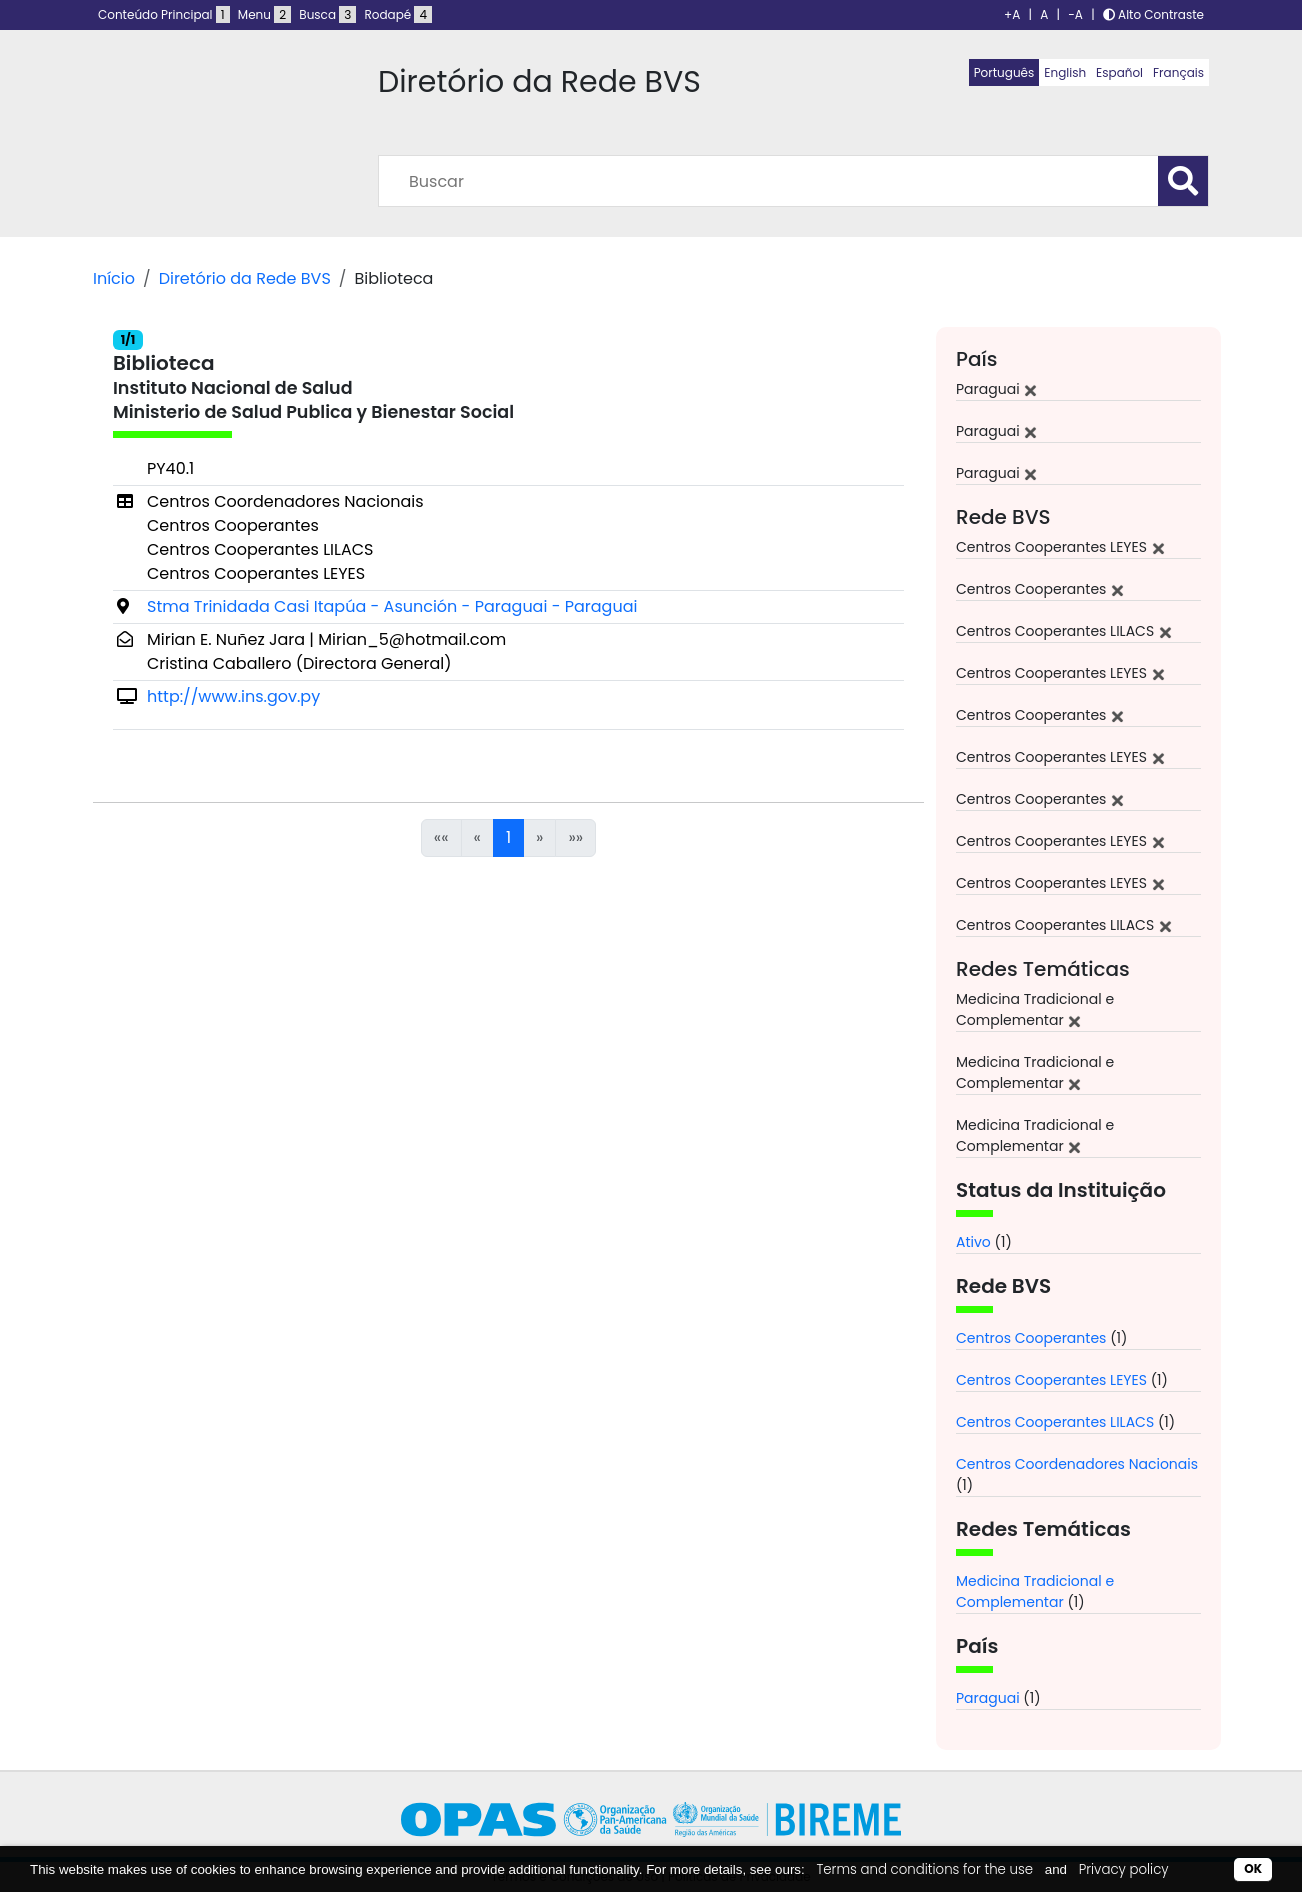  Describe the element at coordinates (245, 278) in the screenshot. I see `Diretório da Rede BVS` at that location.